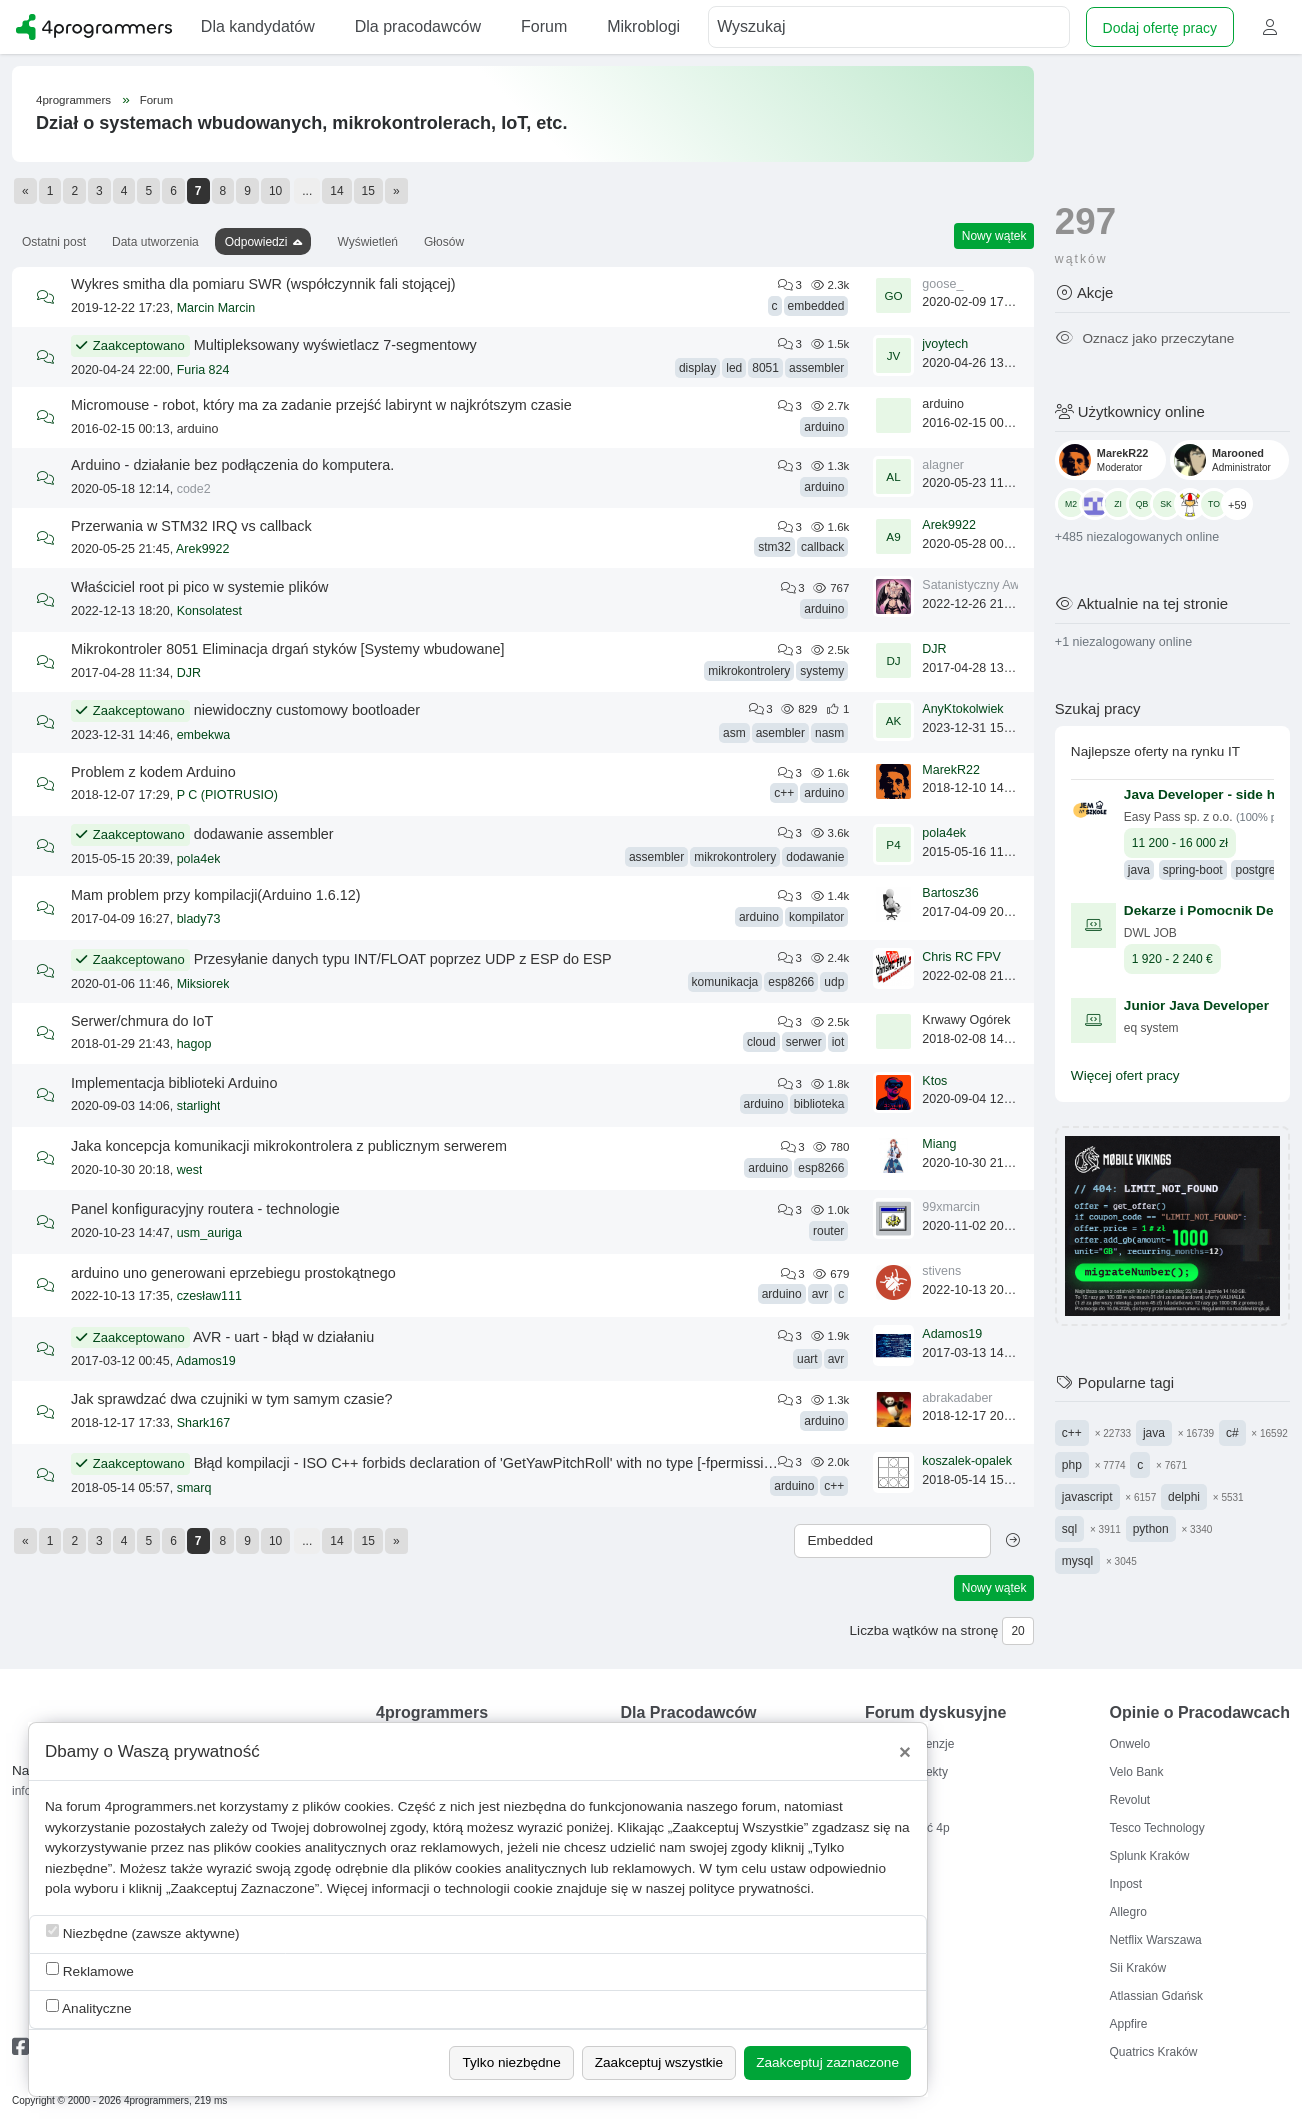 This screenshot has height=2125, width=1302. I want to click on 4programmers.net, so click(160, 1806).